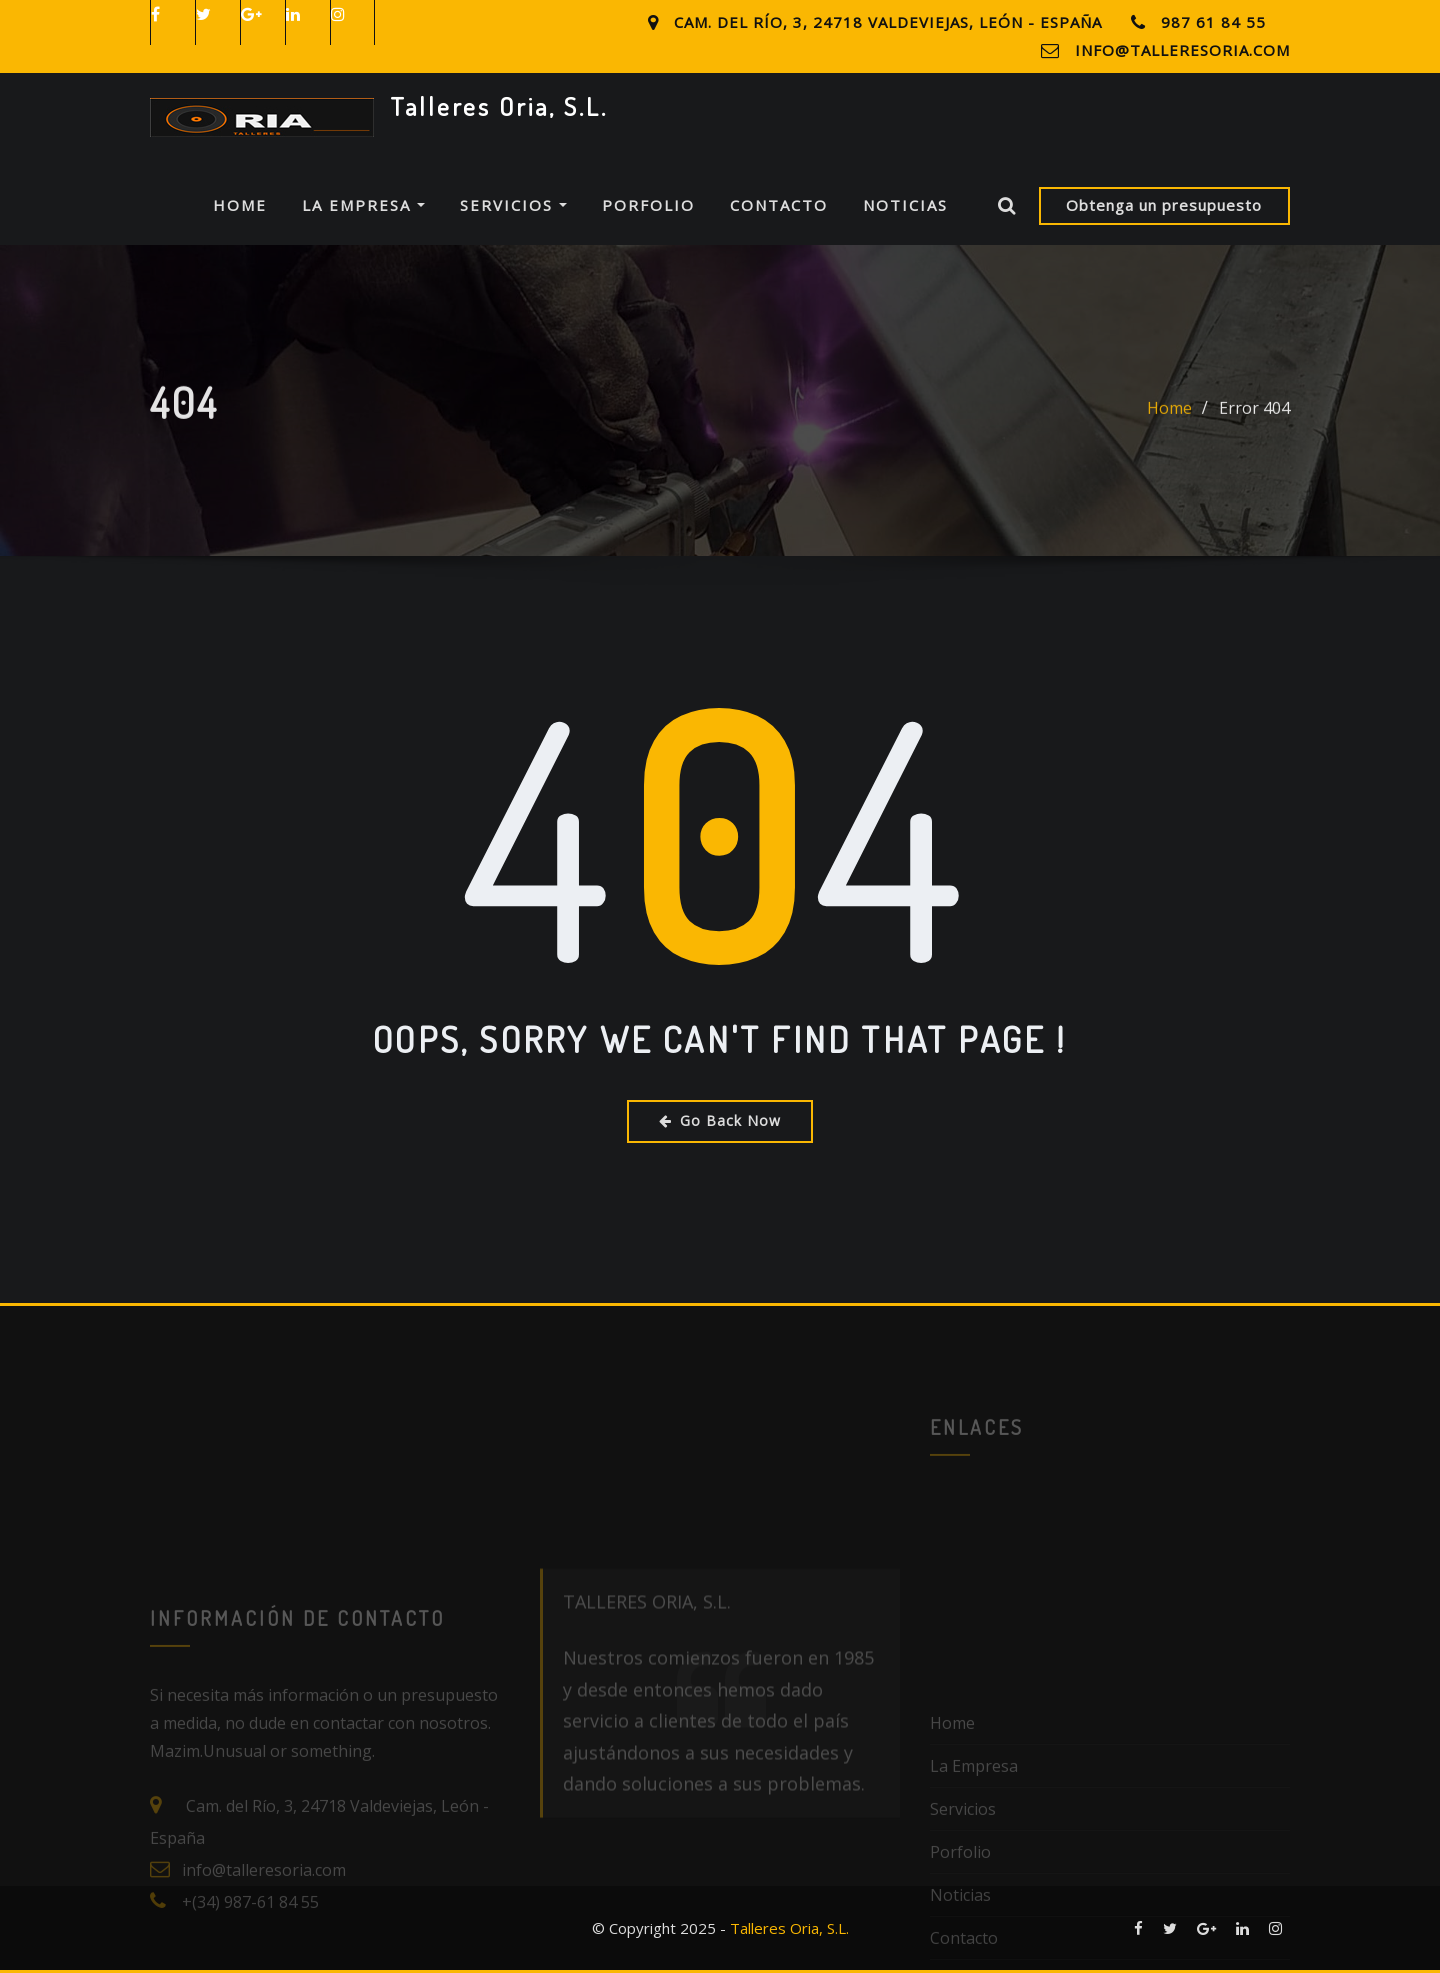 The image size is (1440, 1973). What do you see at coordinates (1213, 22) in the screenshot?
I see `987 61 84 55` at bounding box center [1213, 22].